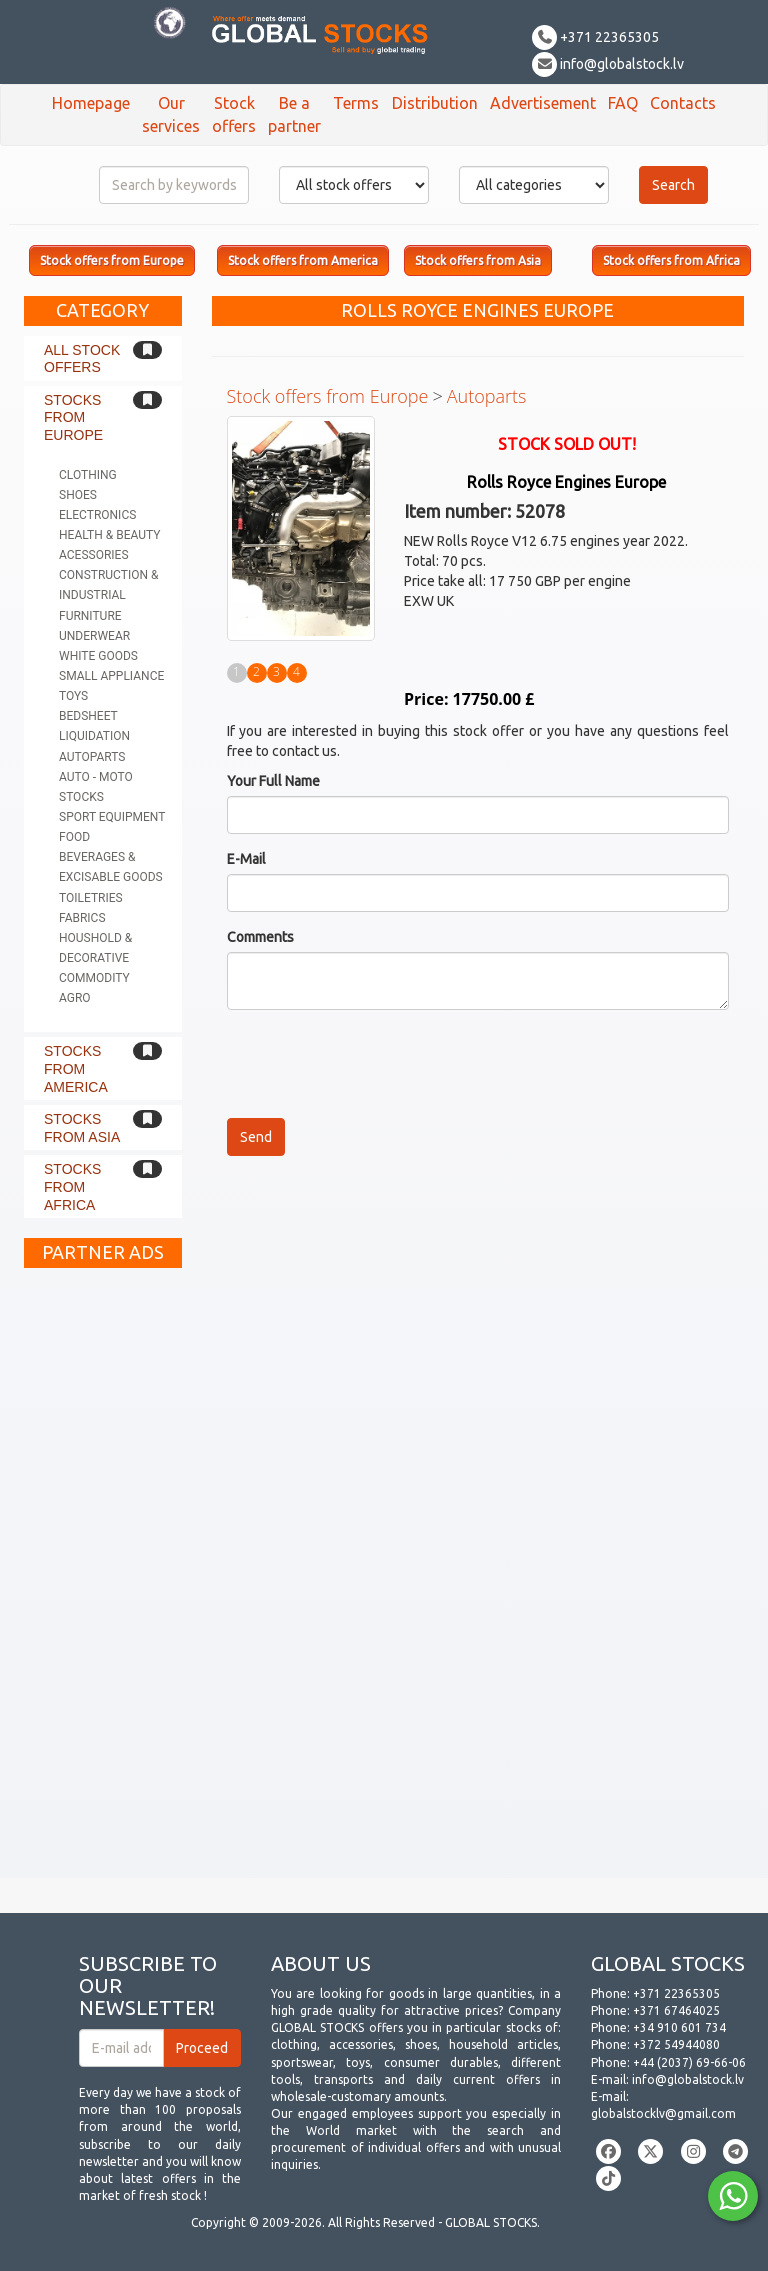 This screenshot has height=2271, width=768. Describe the element at coordinates (103, 1578) in the screenshot. I see `[Advertisement]` at that location.